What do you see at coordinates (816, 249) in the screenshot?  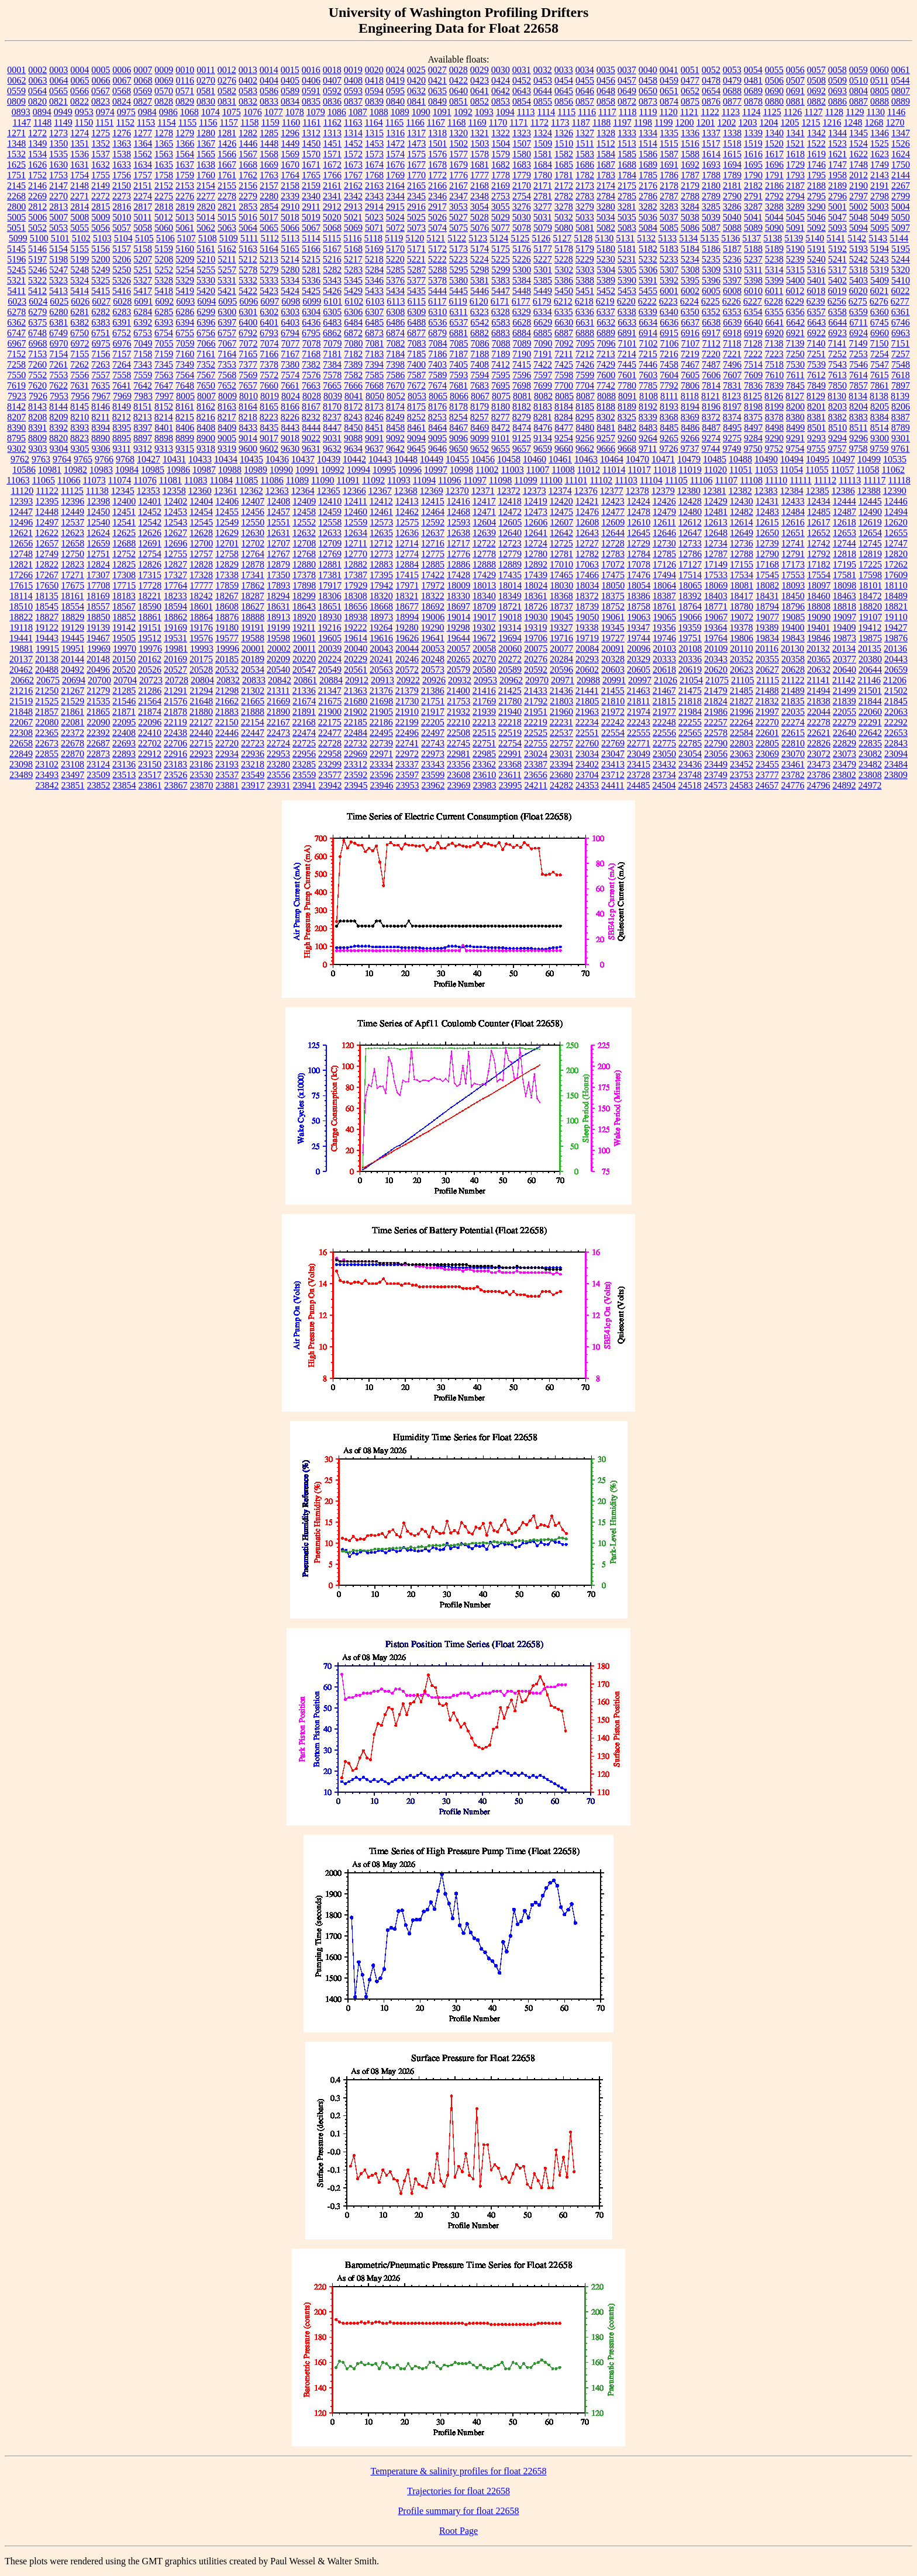 I see `5191` at bounding box center [816, 249].